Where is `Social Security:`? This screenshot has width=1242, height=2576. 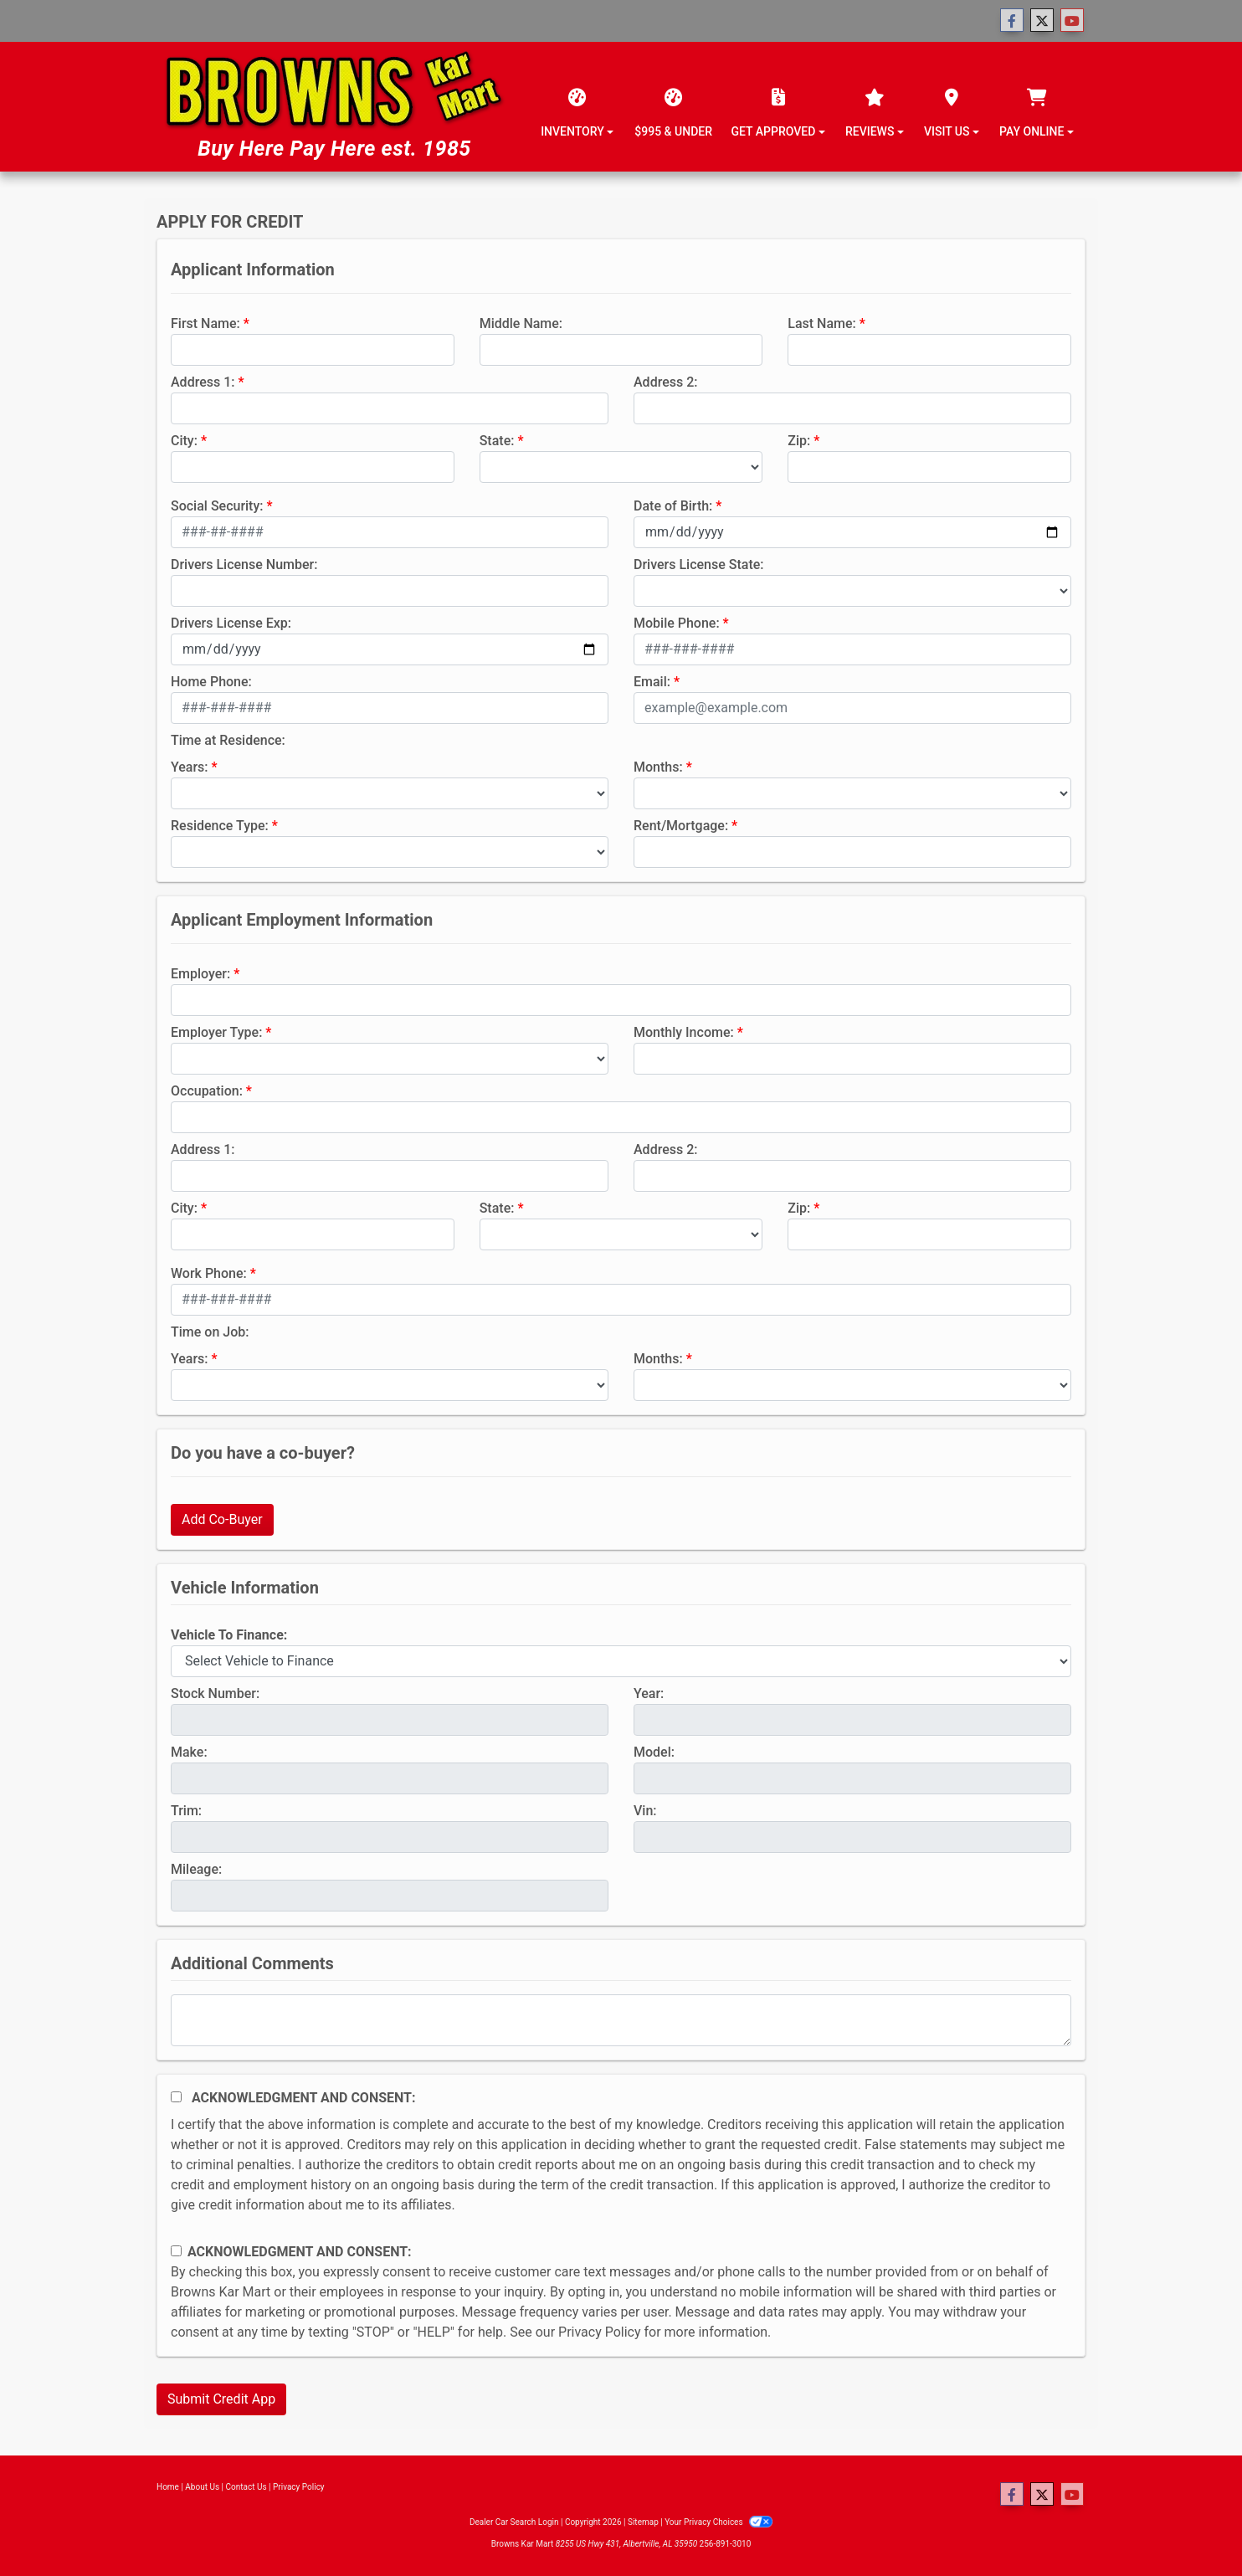 Social Security: is located at coordinates (217, 506).